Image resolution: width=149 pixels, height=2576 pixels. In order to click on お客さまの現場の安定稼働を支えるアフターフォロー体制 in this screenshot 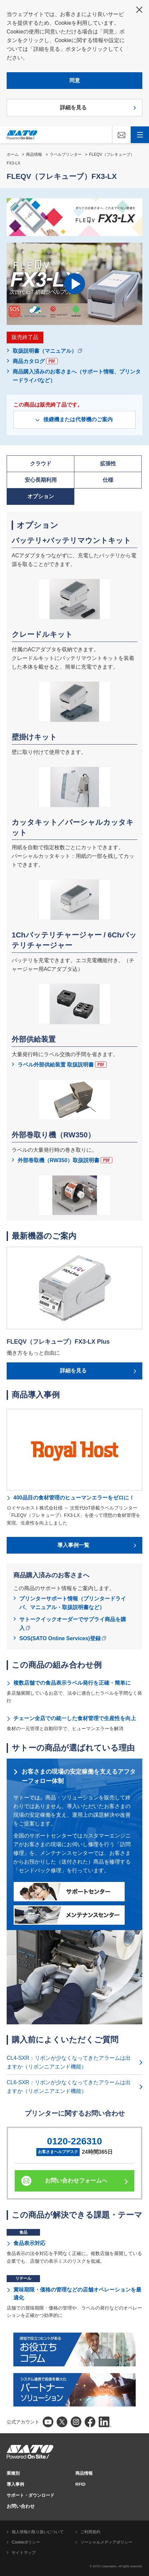, I will do `click(79, 1776)`.